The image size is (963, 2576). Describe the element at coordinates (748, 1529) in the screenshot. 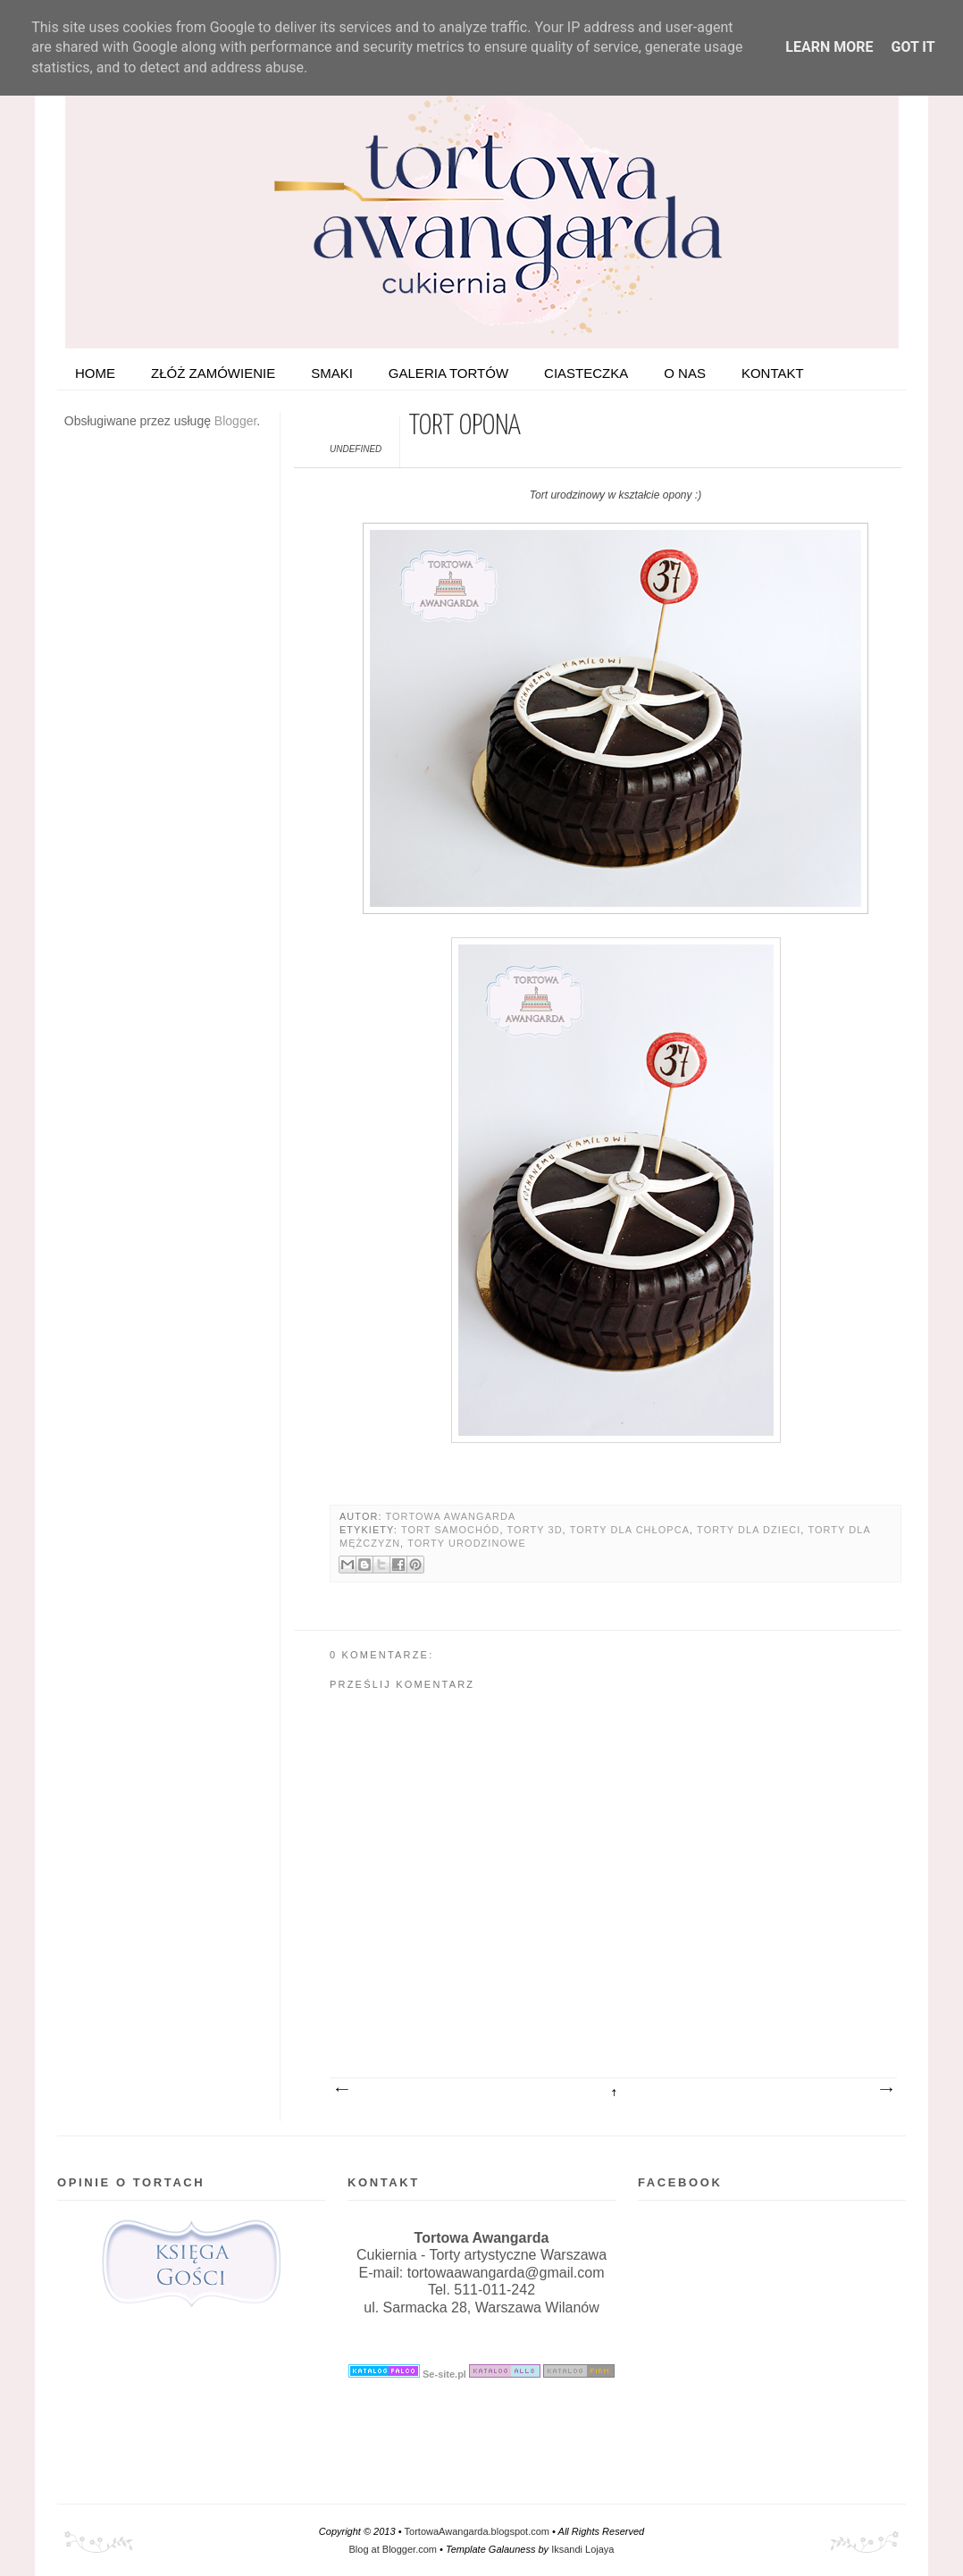

I see `Torty dla dzieci` at that location.